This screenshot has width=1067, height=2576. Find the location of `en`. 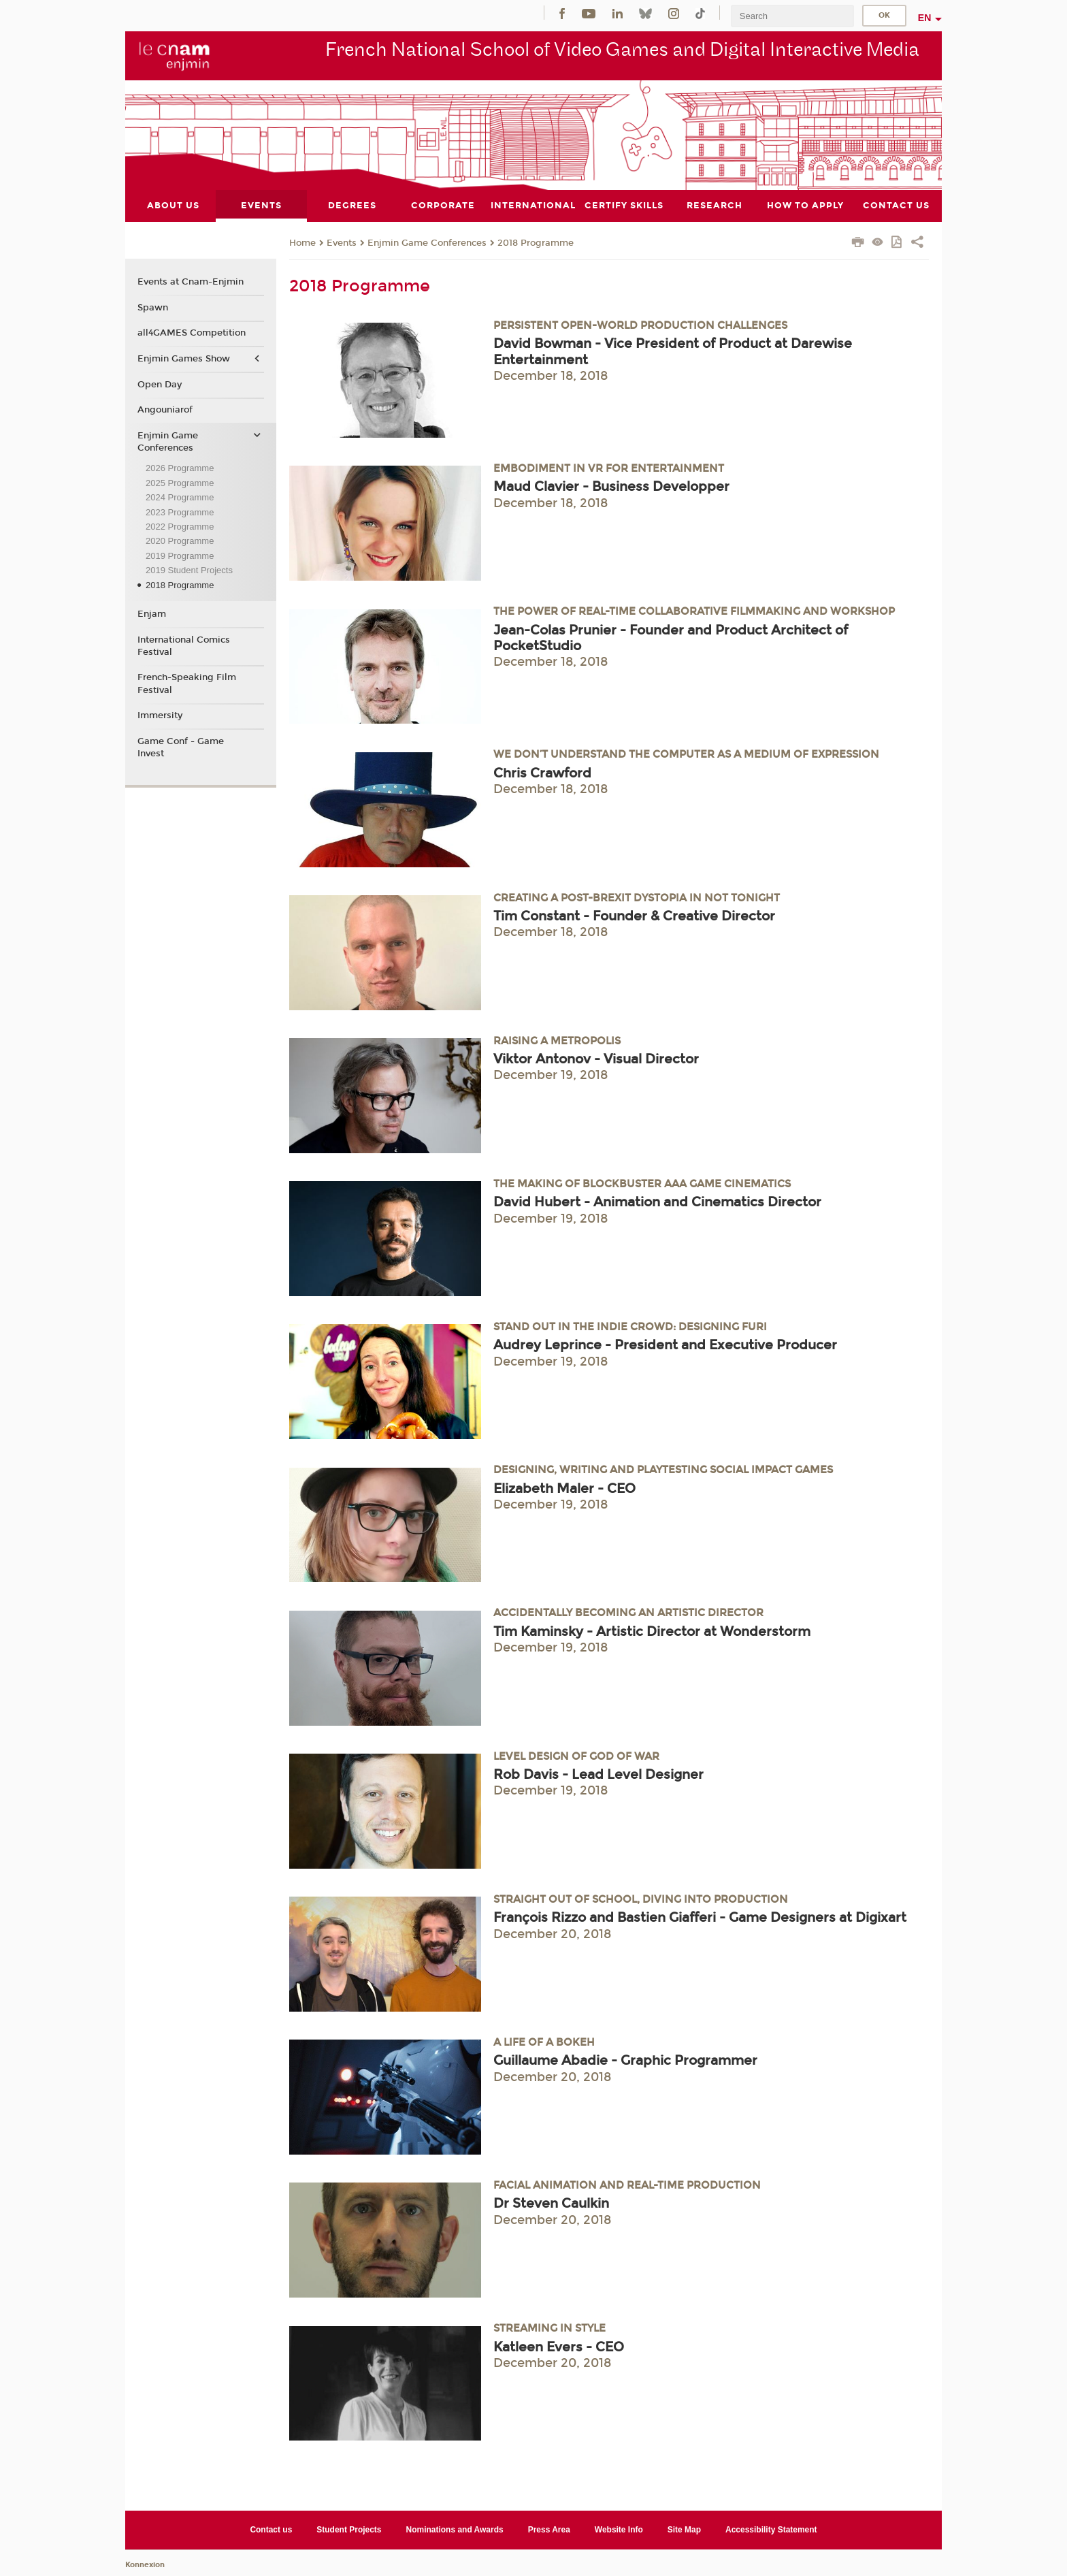

en is located at coordinates (925, 17).